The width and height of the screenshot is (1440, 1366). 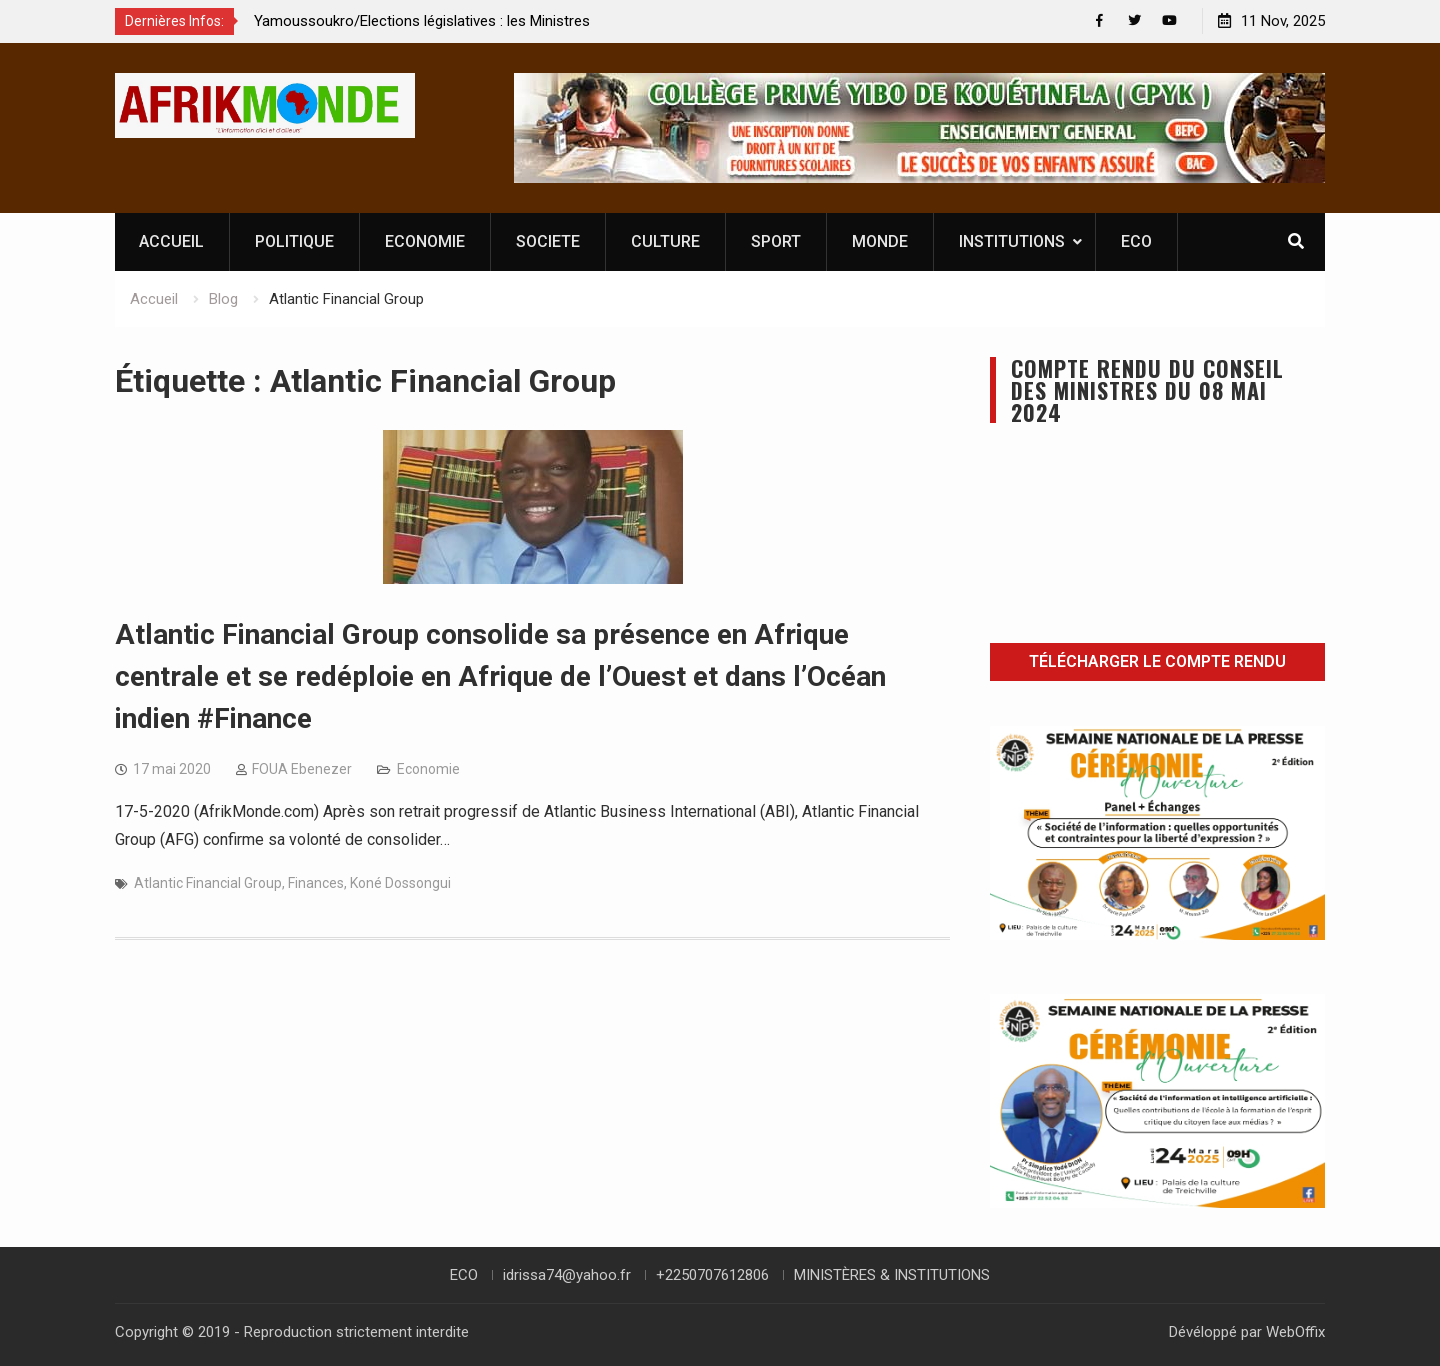 I want to click on SOCIETE, so click(x=548, y=241).